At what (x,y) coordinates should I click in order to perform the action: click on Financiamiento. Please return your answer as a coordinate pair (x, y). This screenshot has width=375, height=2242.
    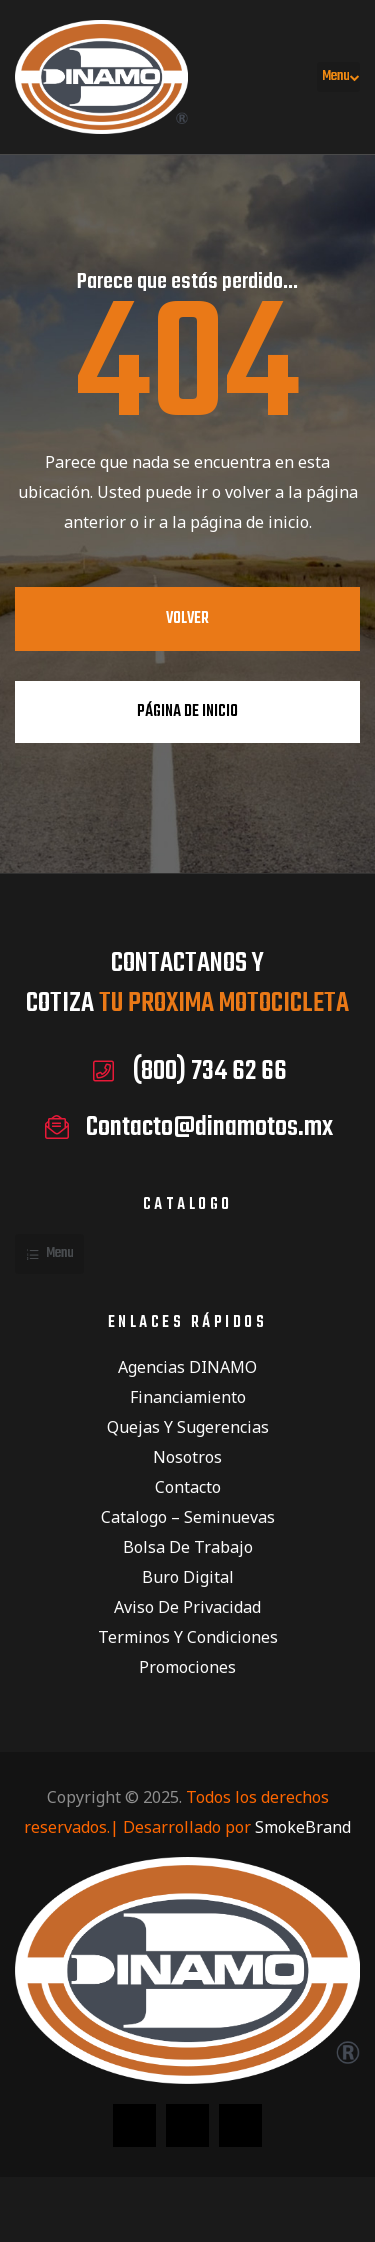
    Looking at the image, I should click on (188, 1397).